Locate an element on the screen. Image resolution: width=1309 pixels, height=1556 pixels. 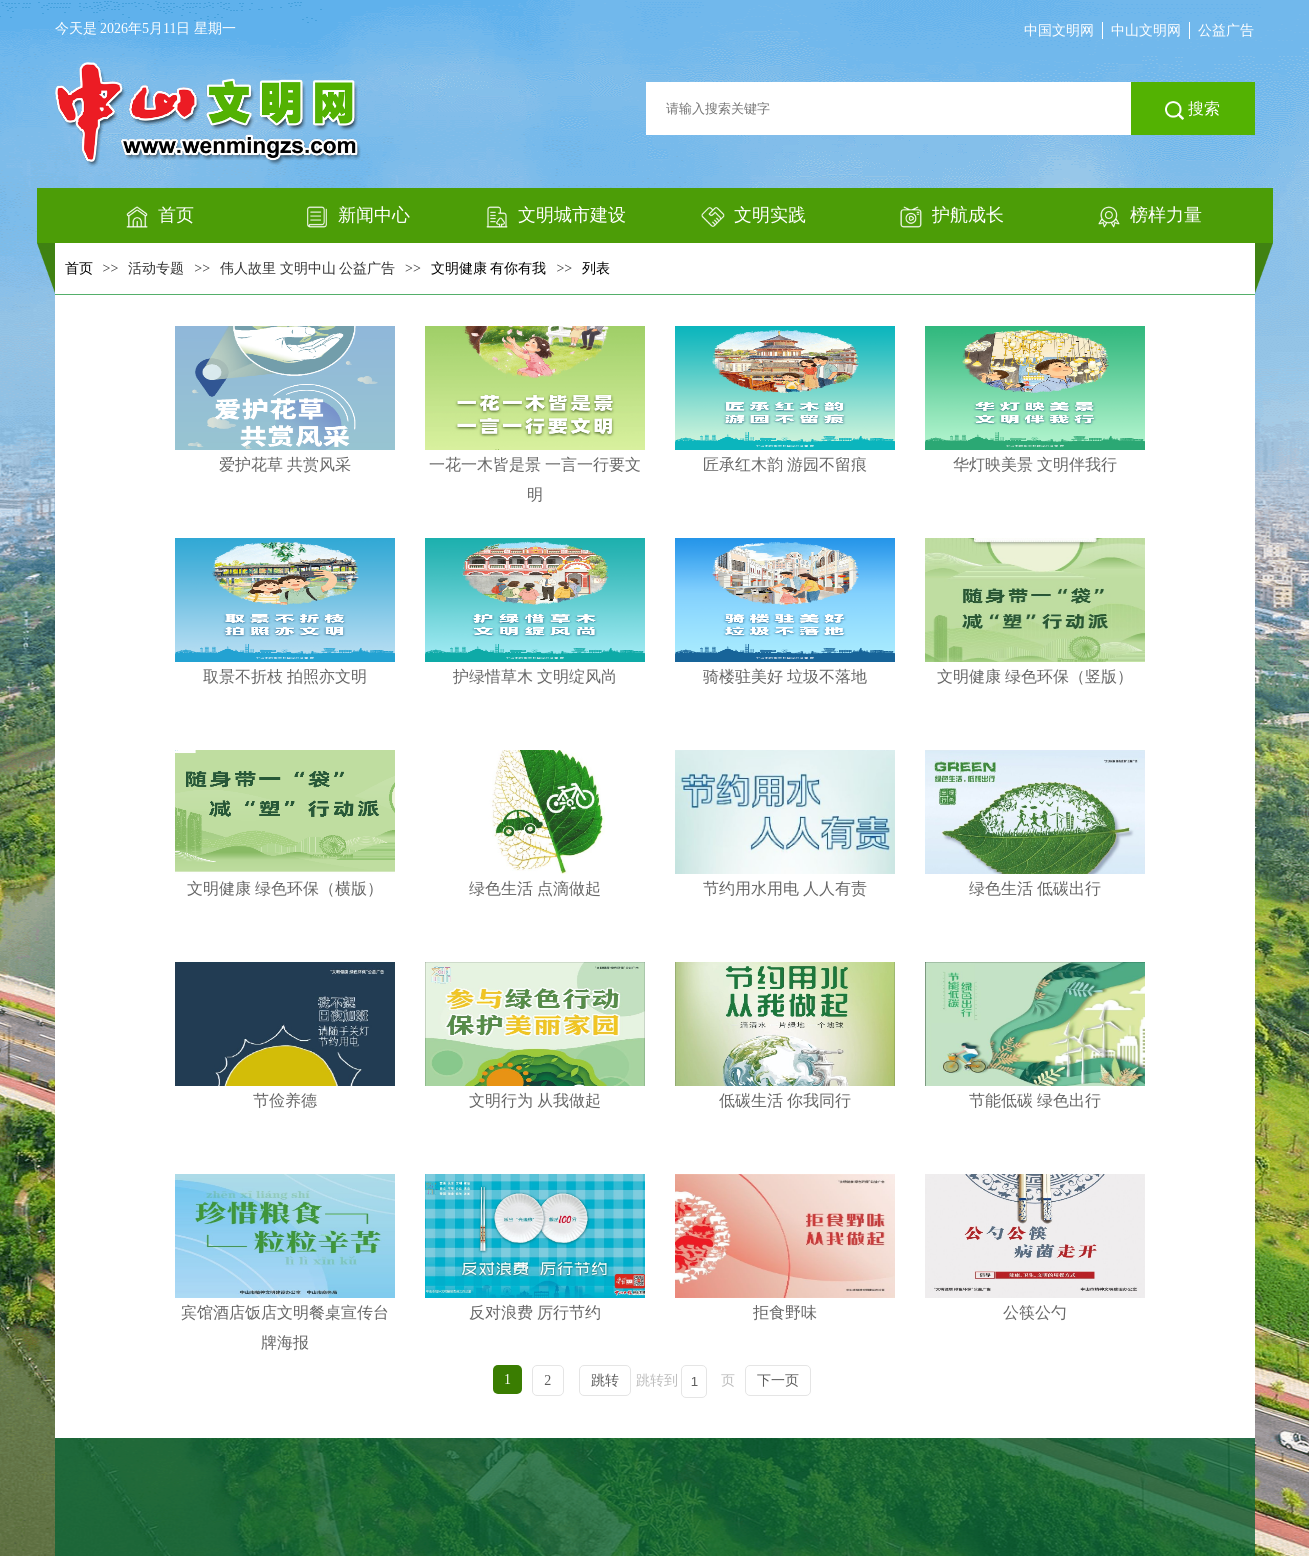
华灯映美景 文明伴我行 is located at coordinates (1035, 399).